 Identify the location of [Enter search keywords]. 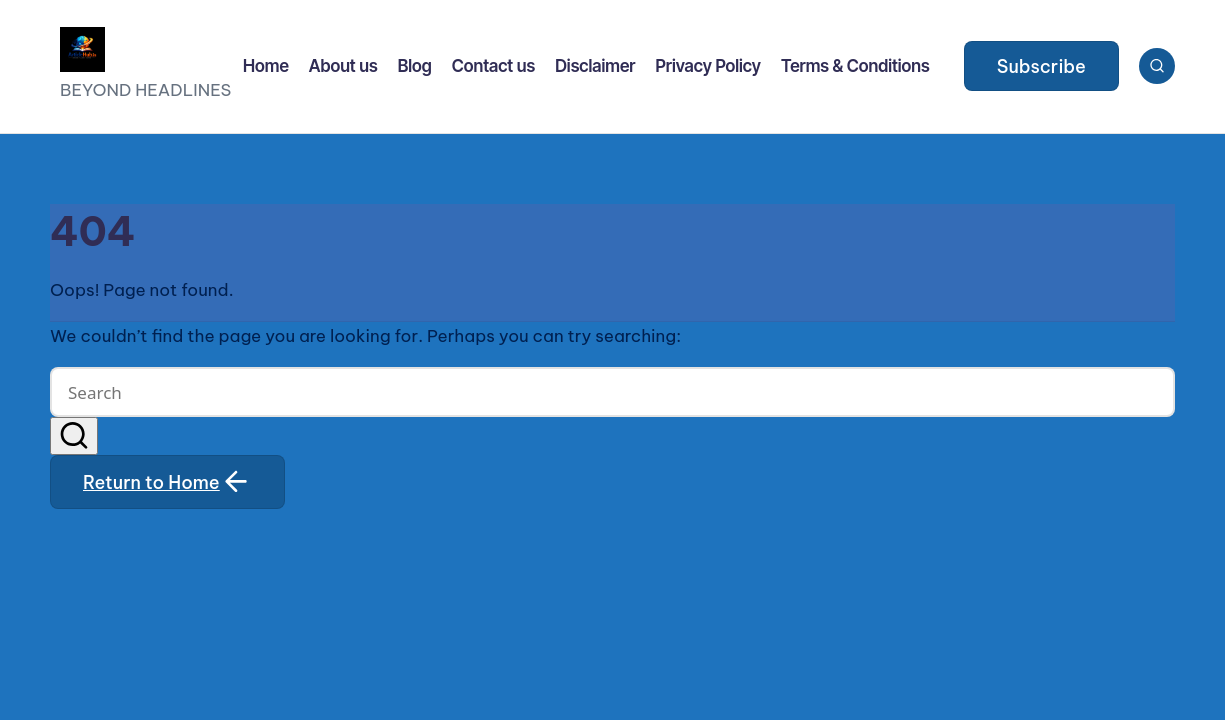
(612, 392).